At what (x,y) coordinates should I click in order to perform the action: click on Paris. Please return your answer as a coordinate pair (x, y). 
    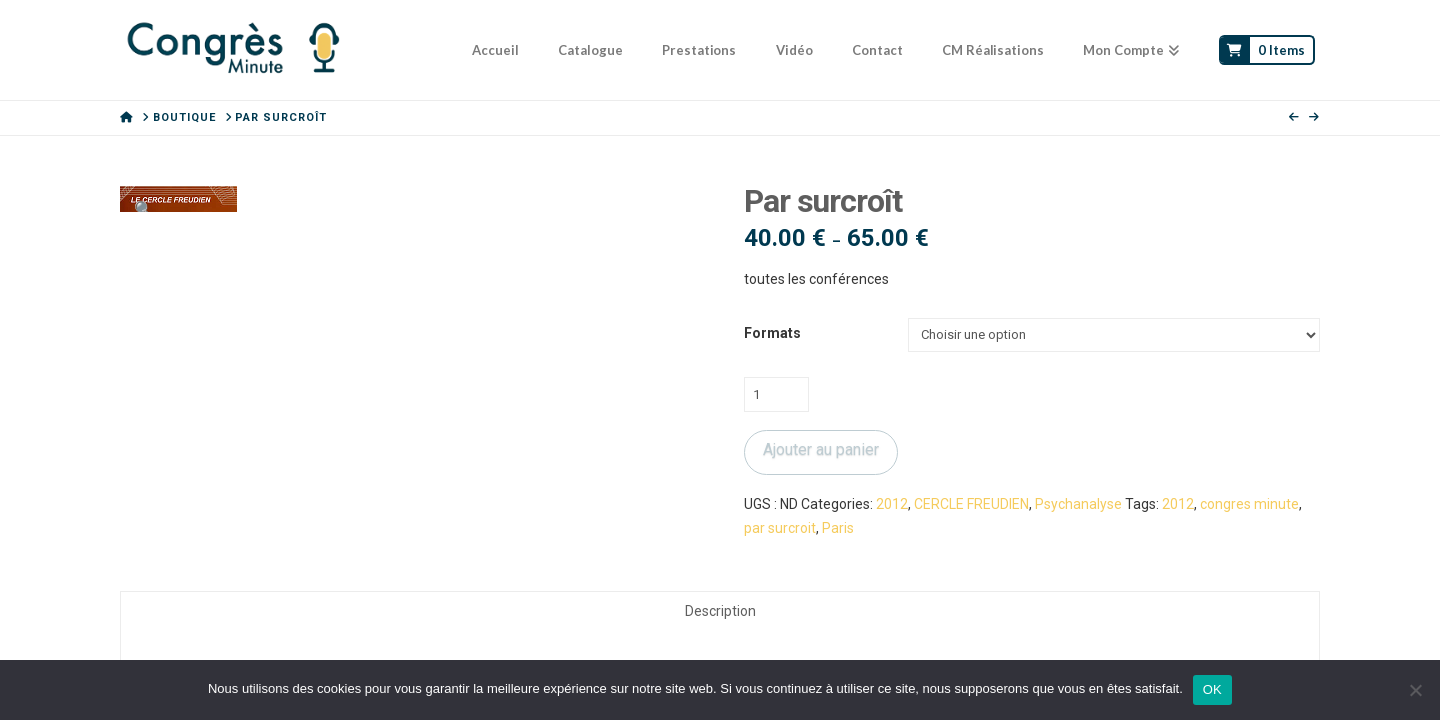
    Looking at the image, I should click on (838, 528).